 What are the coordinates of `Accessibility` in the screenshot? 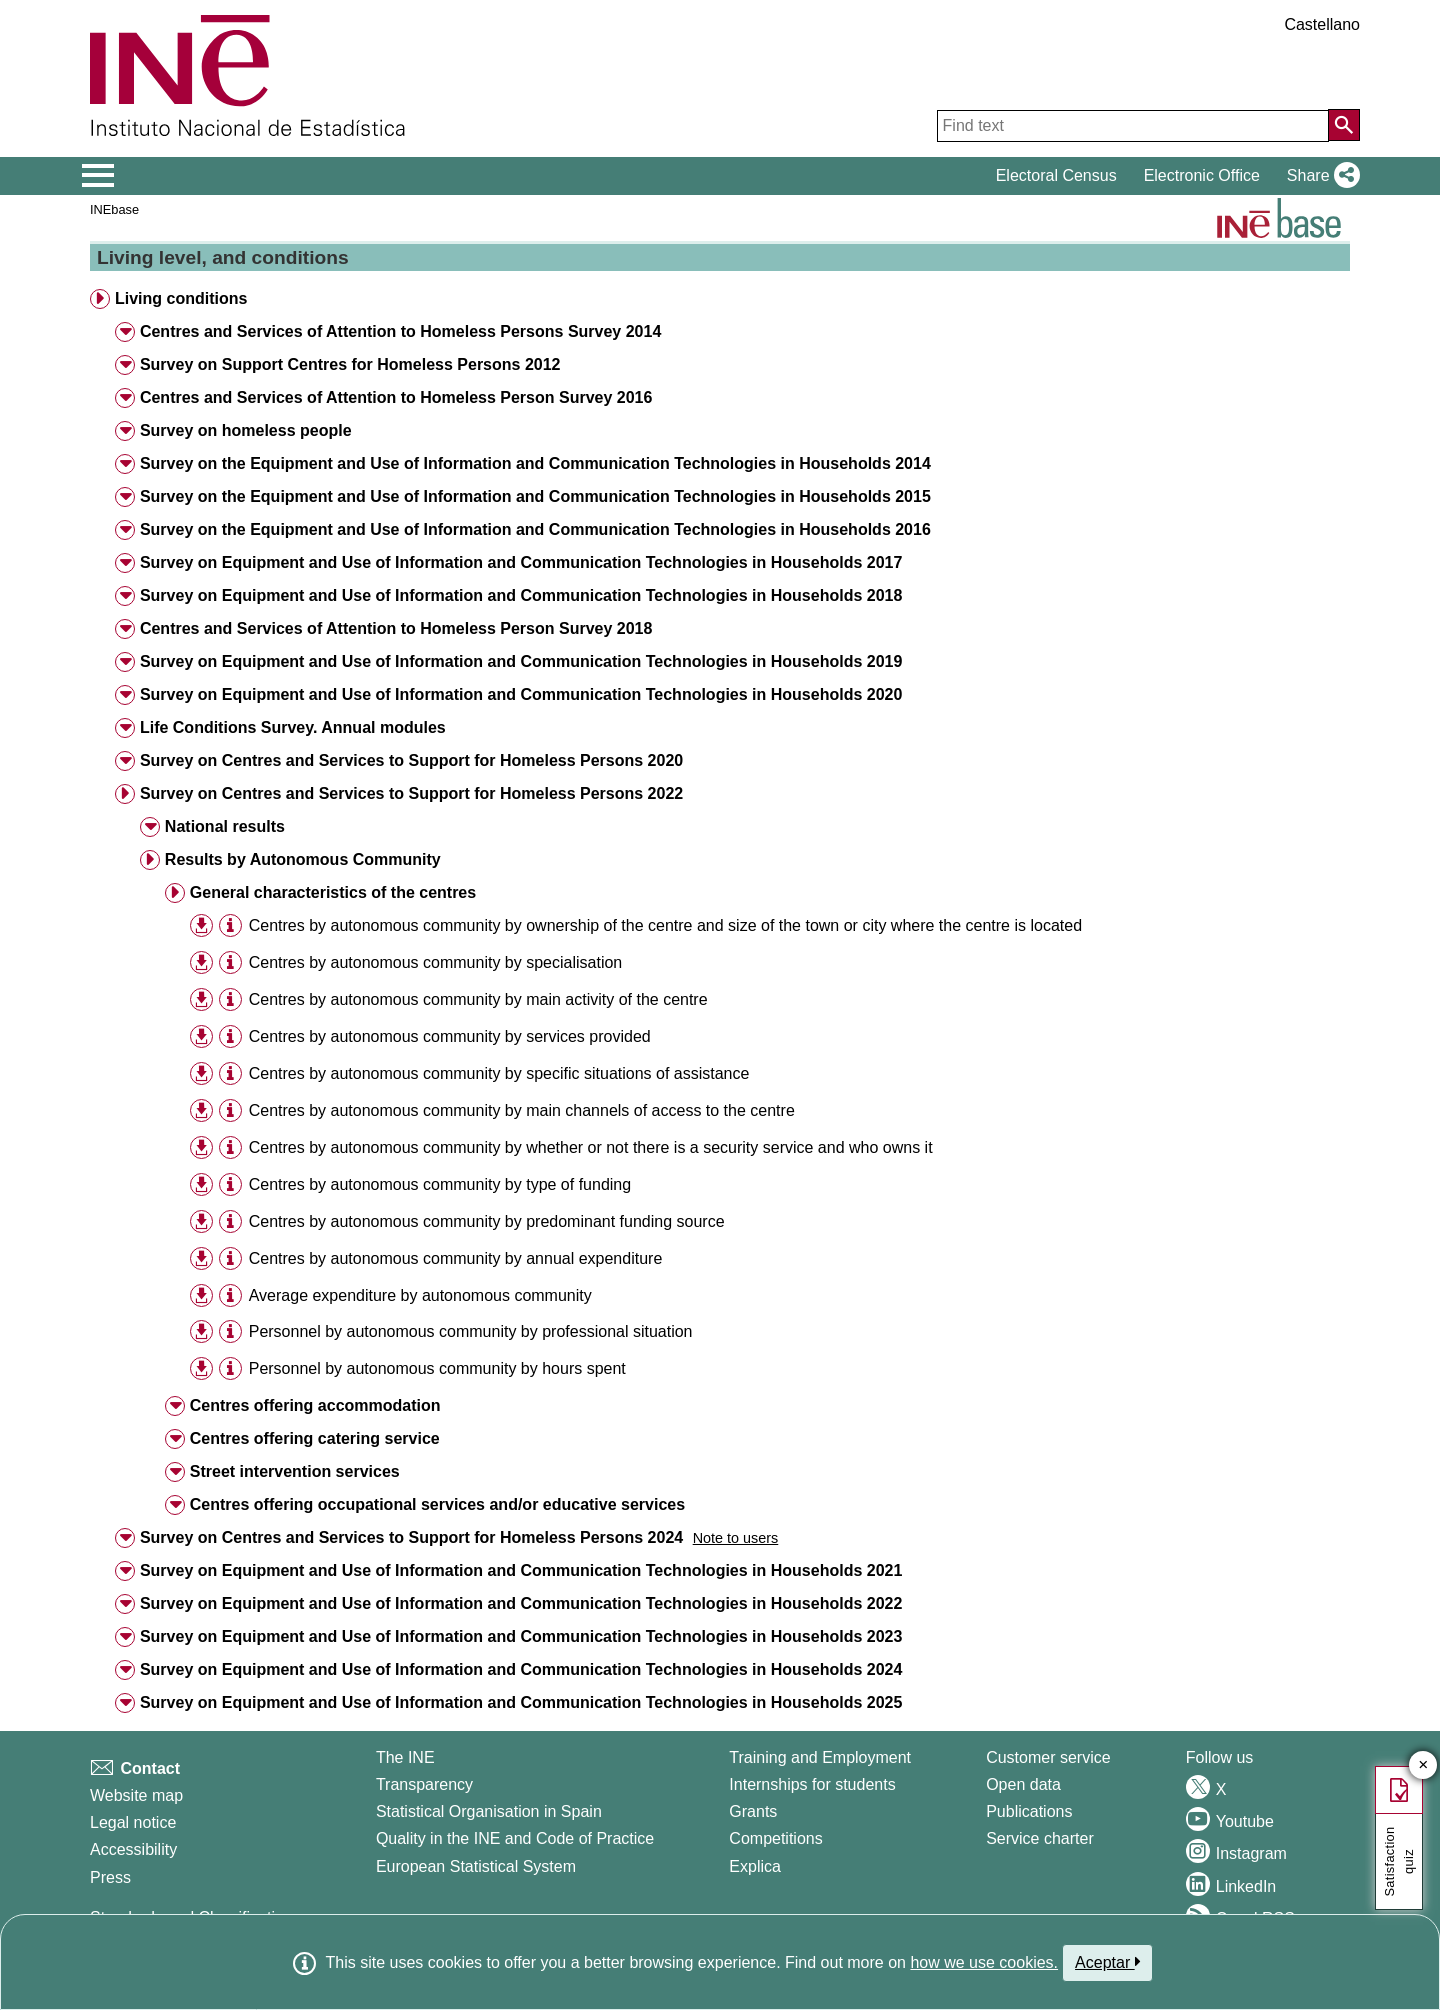 It's located at (133, 1849).